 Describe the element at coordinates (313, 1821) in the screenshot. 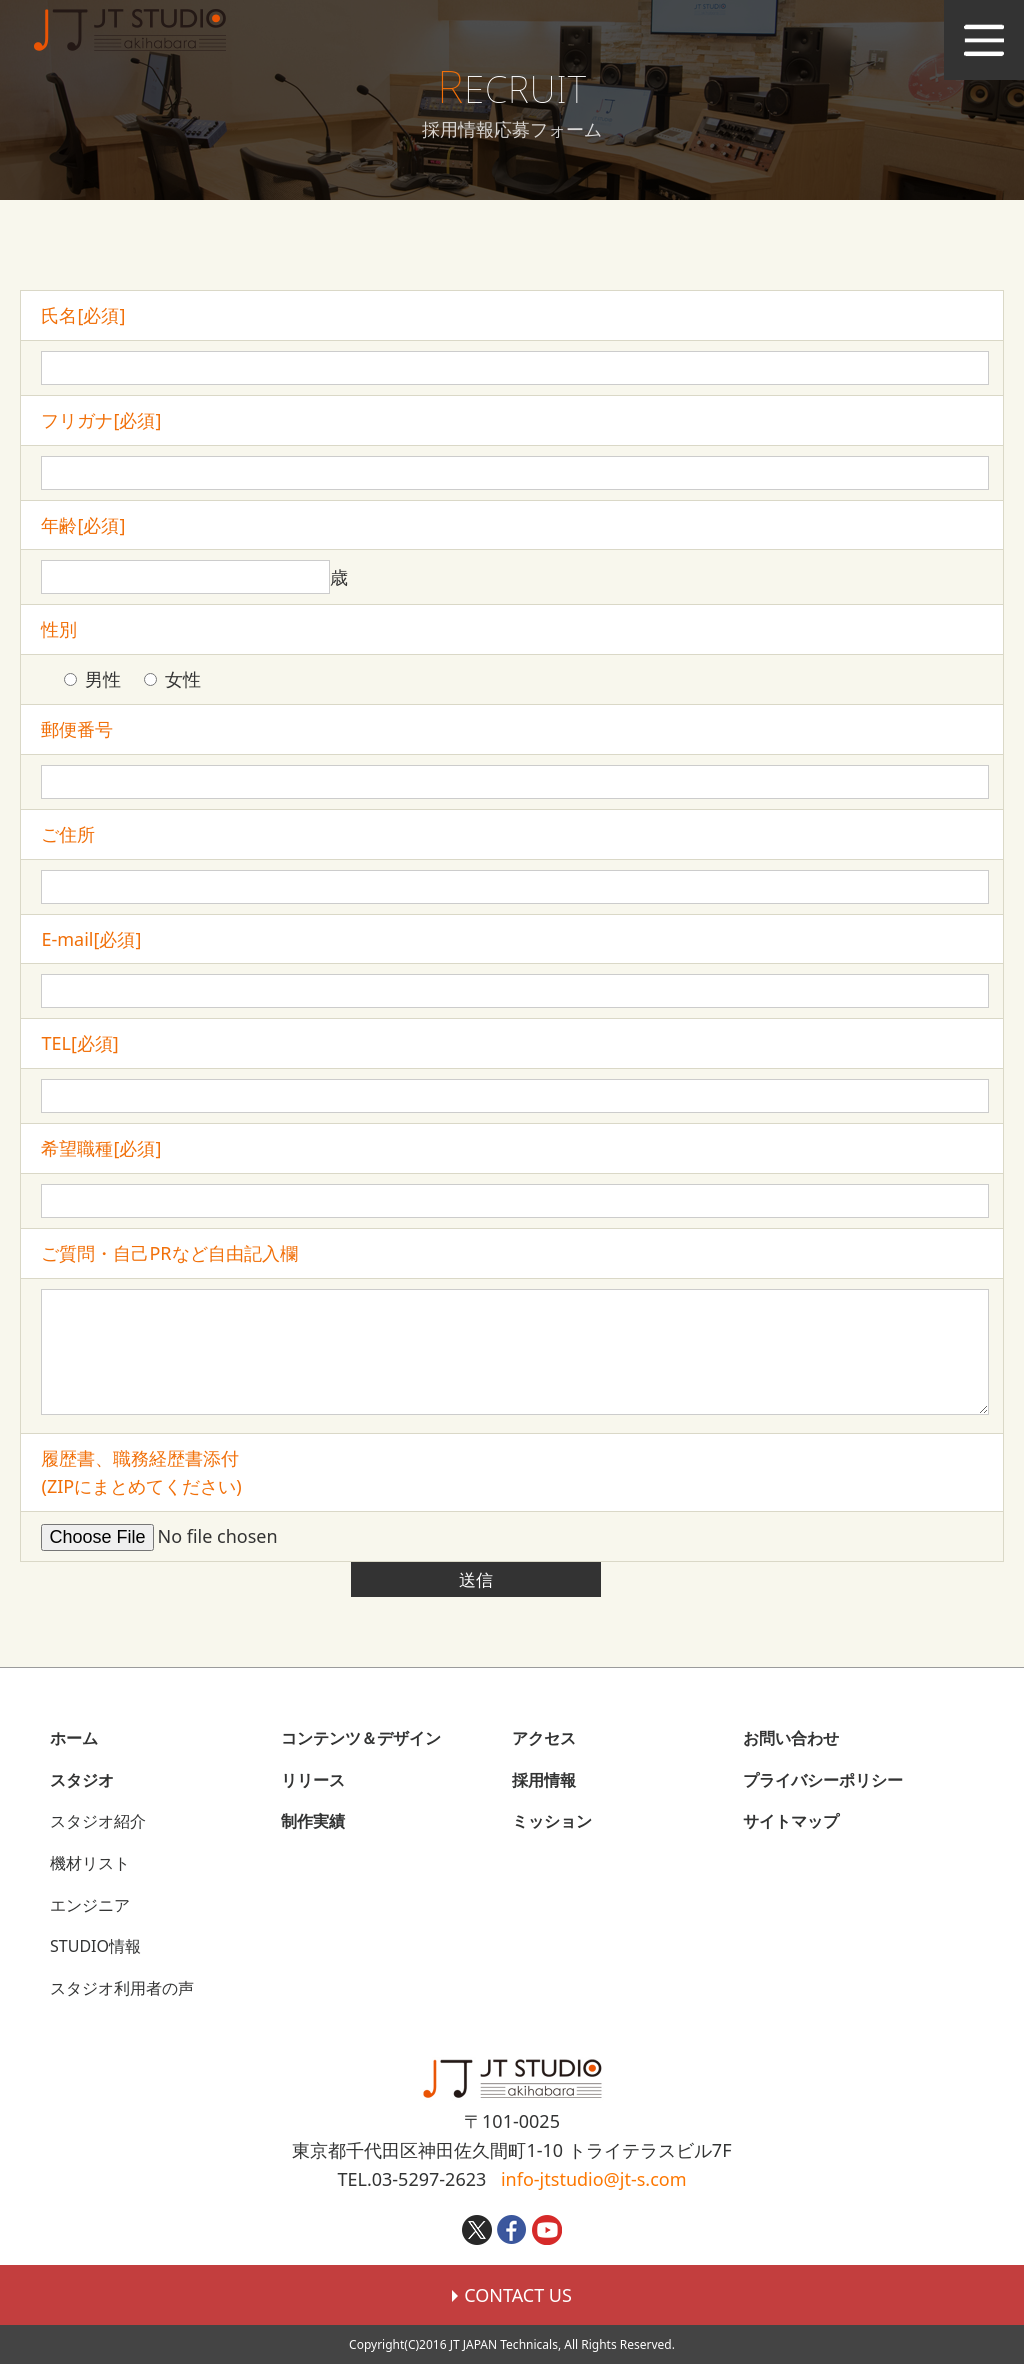

I see `制作実績` at that location.